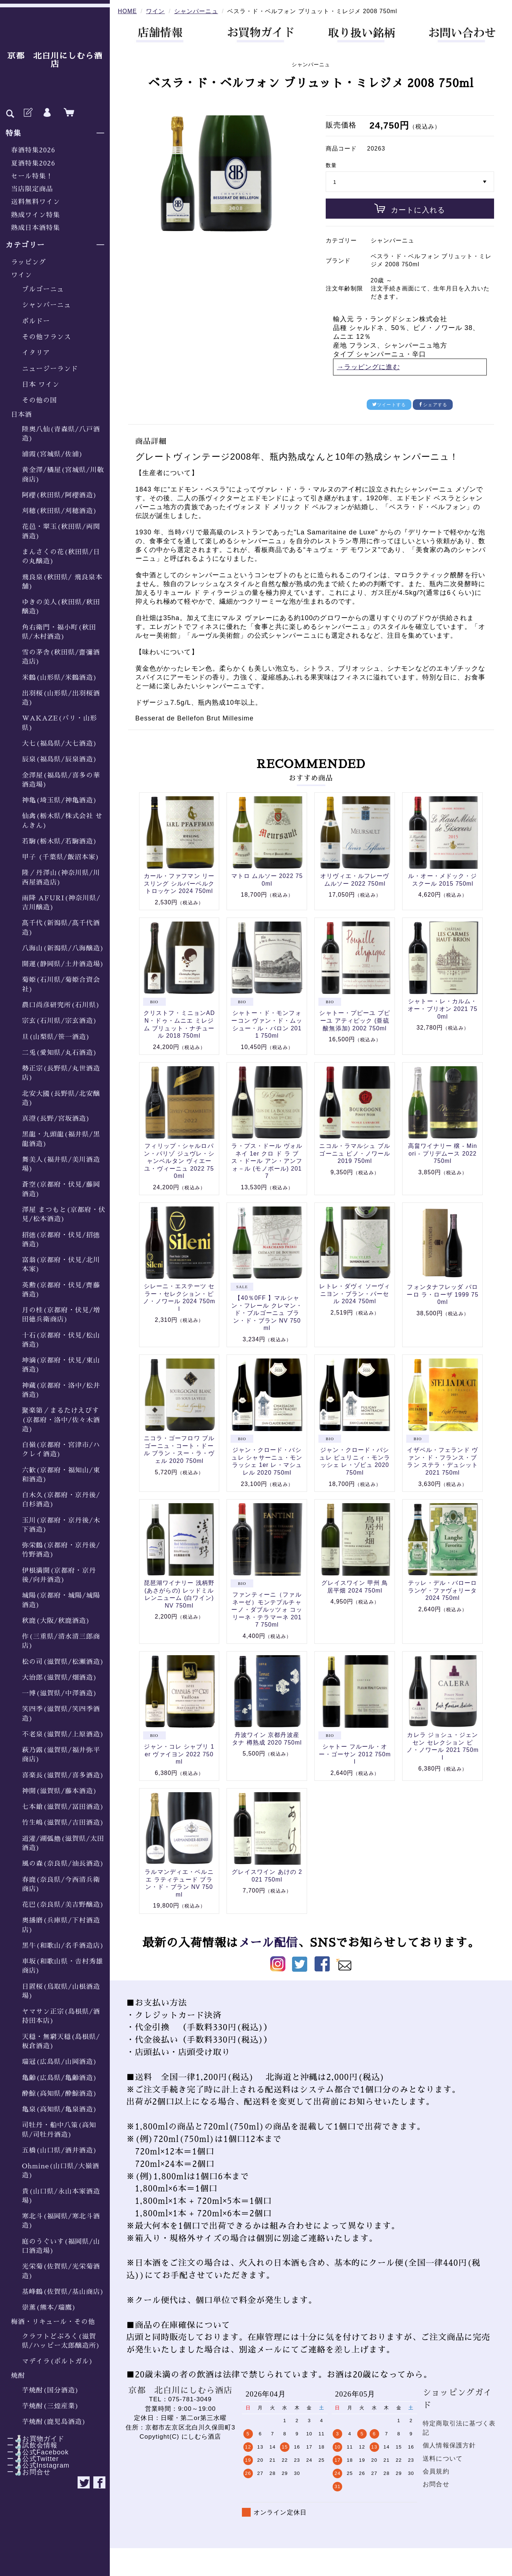 This screenshot has width=512, height=2576. What do you see at coordinates (61, 657) in the screenshot?
I see `雪の茅舎(秋田県/齋彌酒造店)` at bounding box center [61, 657].